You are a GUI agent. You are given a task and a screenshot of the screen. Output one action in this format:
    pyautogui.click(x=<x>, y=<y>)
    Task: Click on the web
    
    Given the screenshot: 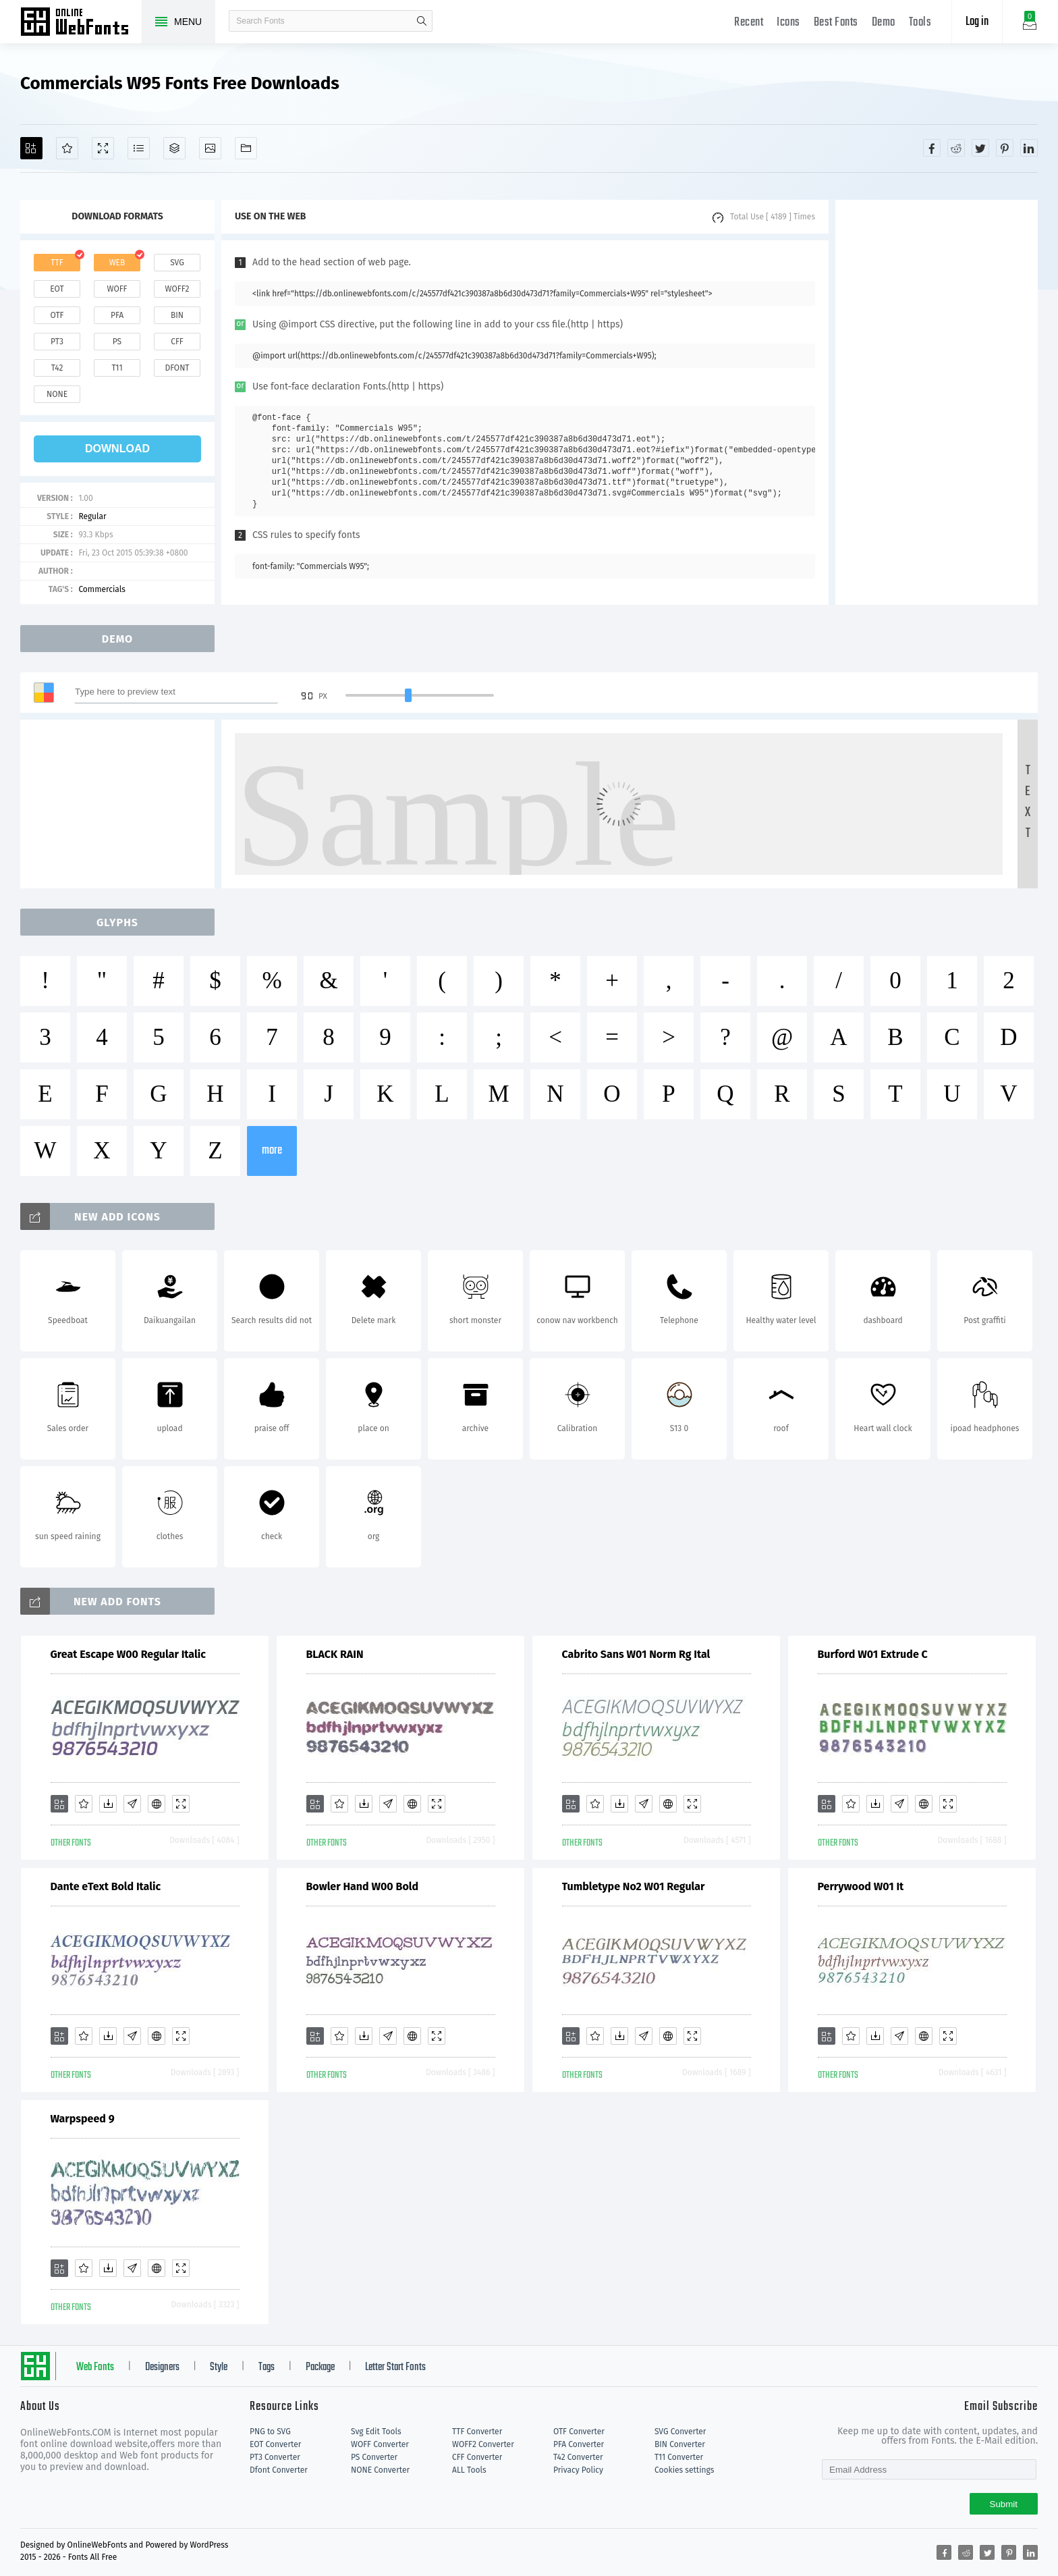 What is the action you would take?
    pyautogui.click(x=117, y=262)
    